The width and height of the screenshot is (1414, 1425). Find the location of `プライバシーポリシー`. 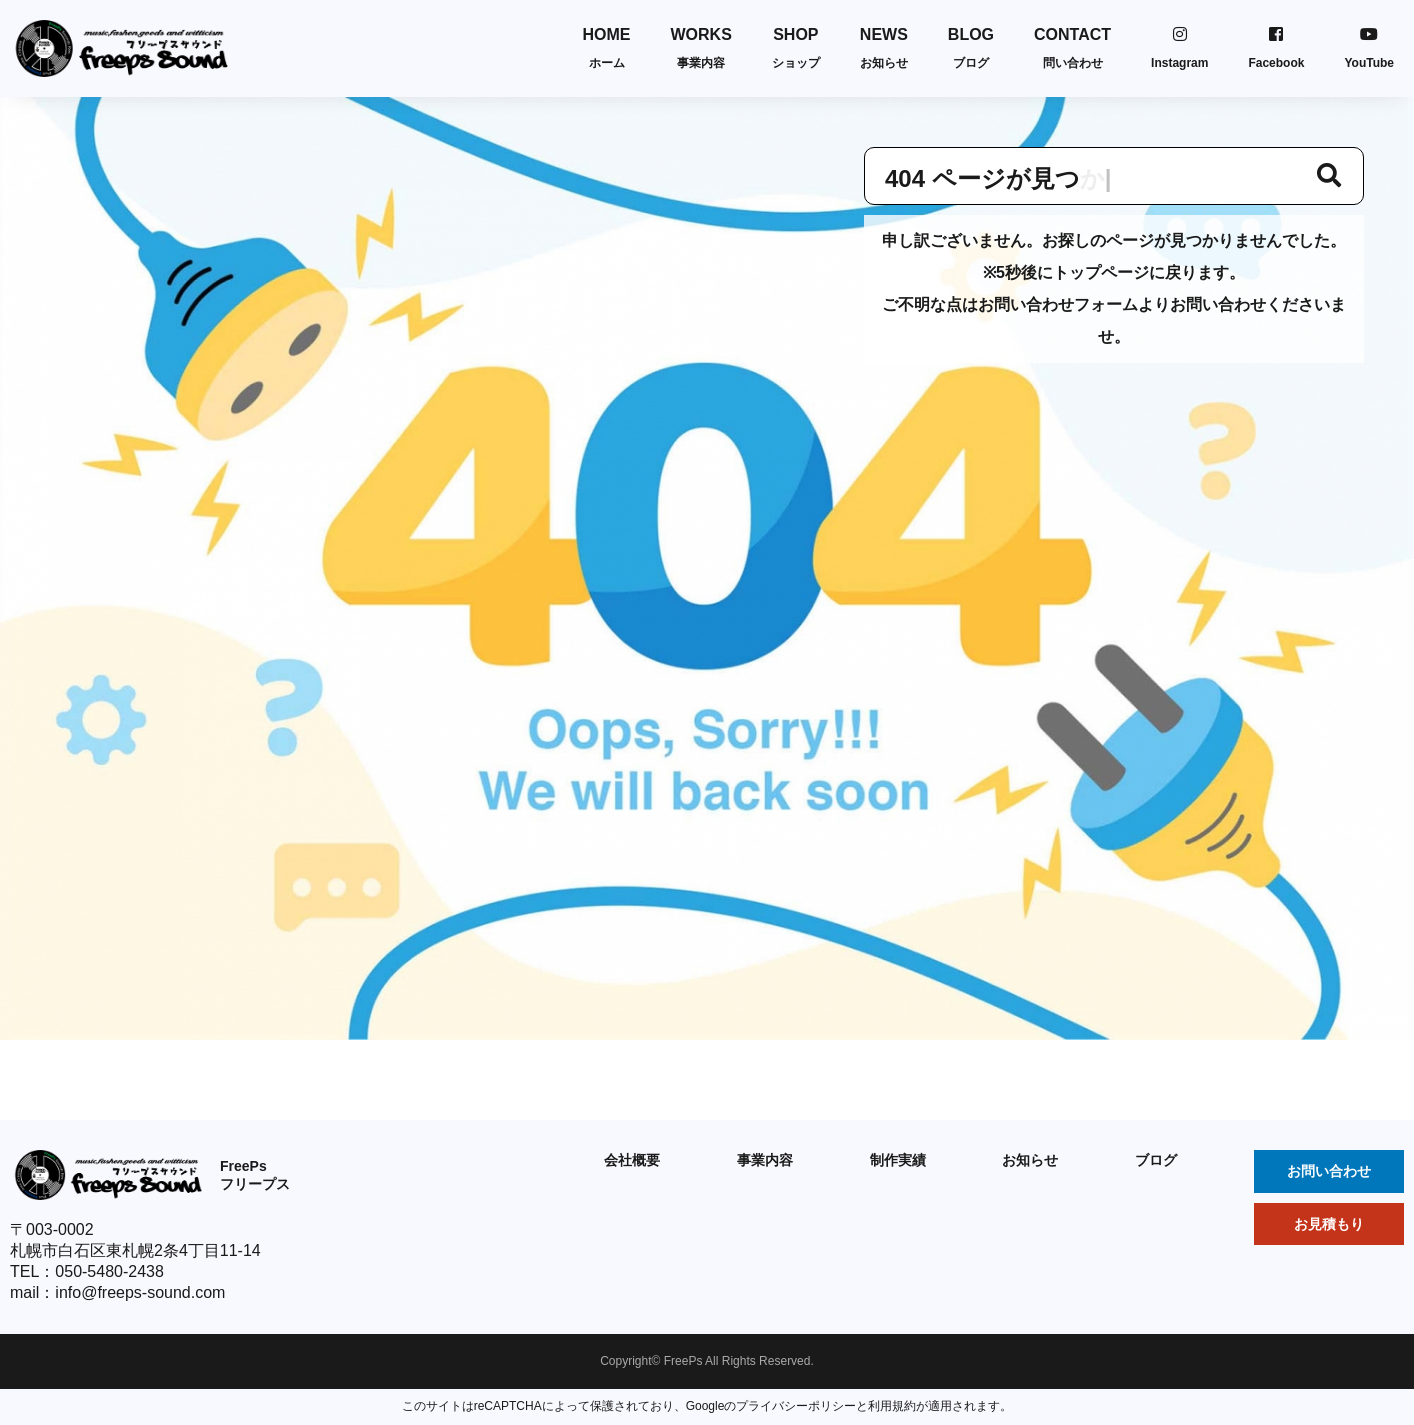

プライバシーポリシー is located at coordinates (796, 1406).